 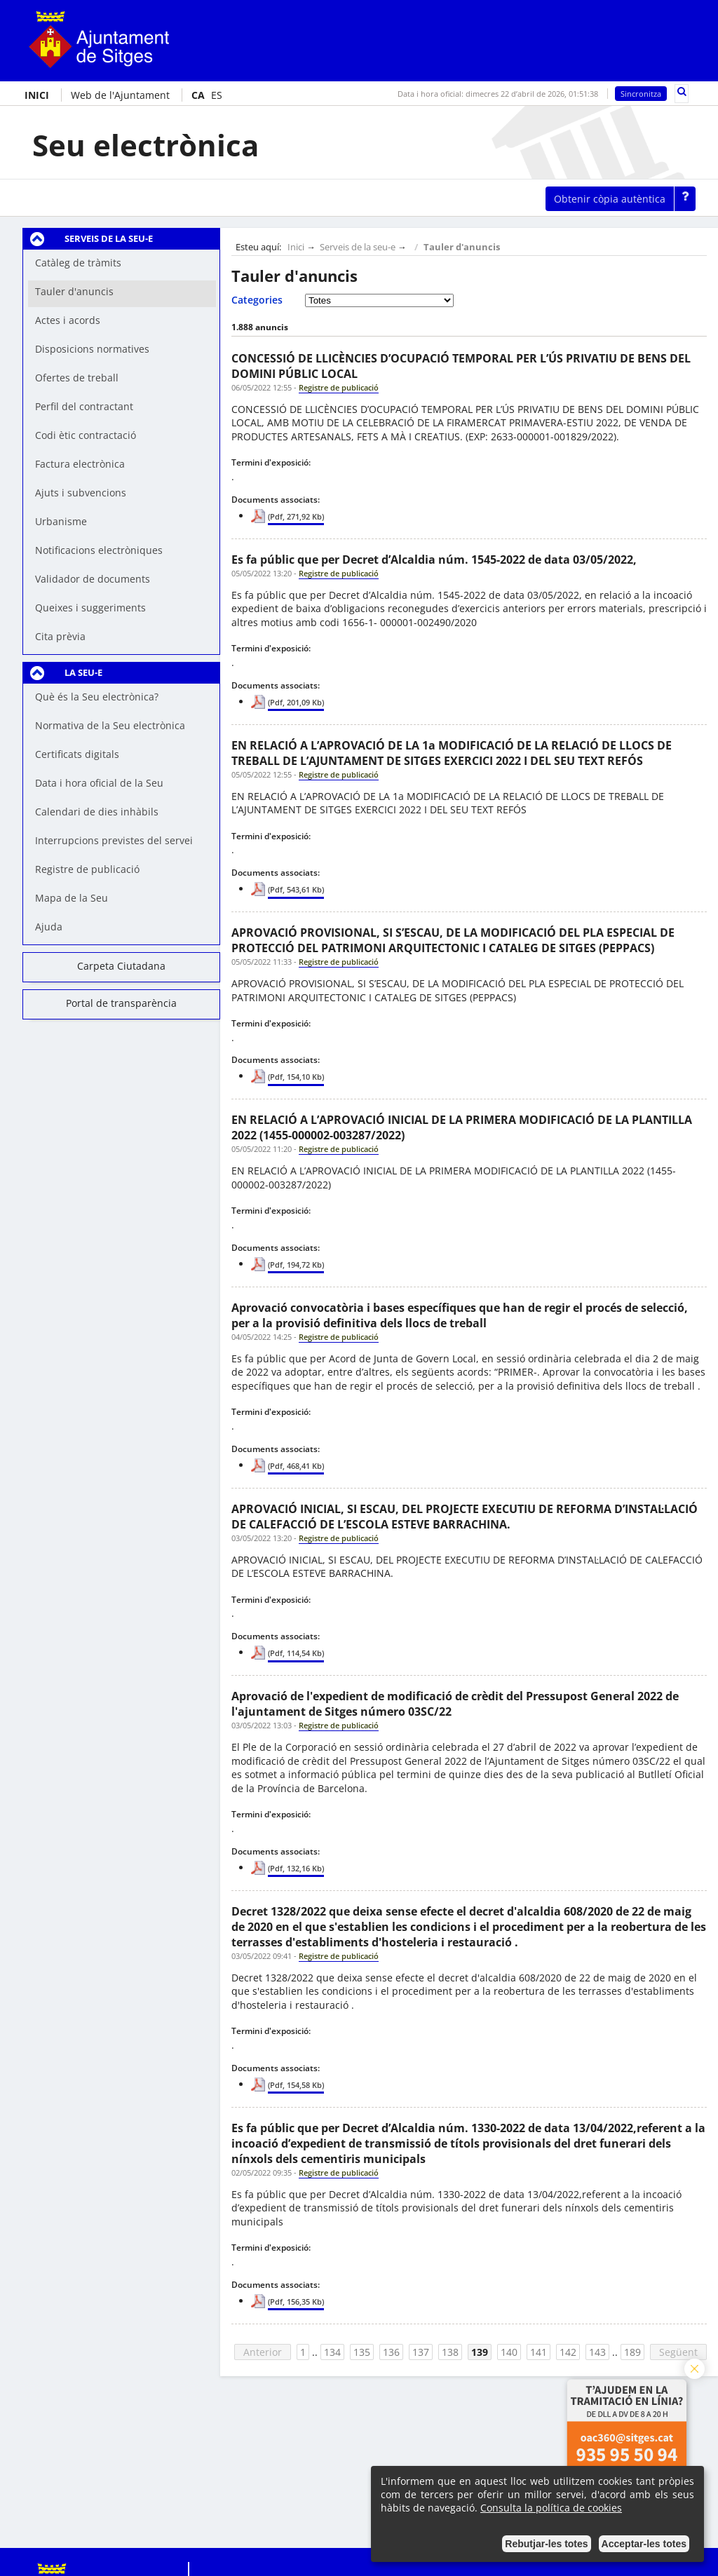 What do you see at coordinates (48, 926) in the screenshot?
I see `Ajuda` at bounding box center [48, 926].